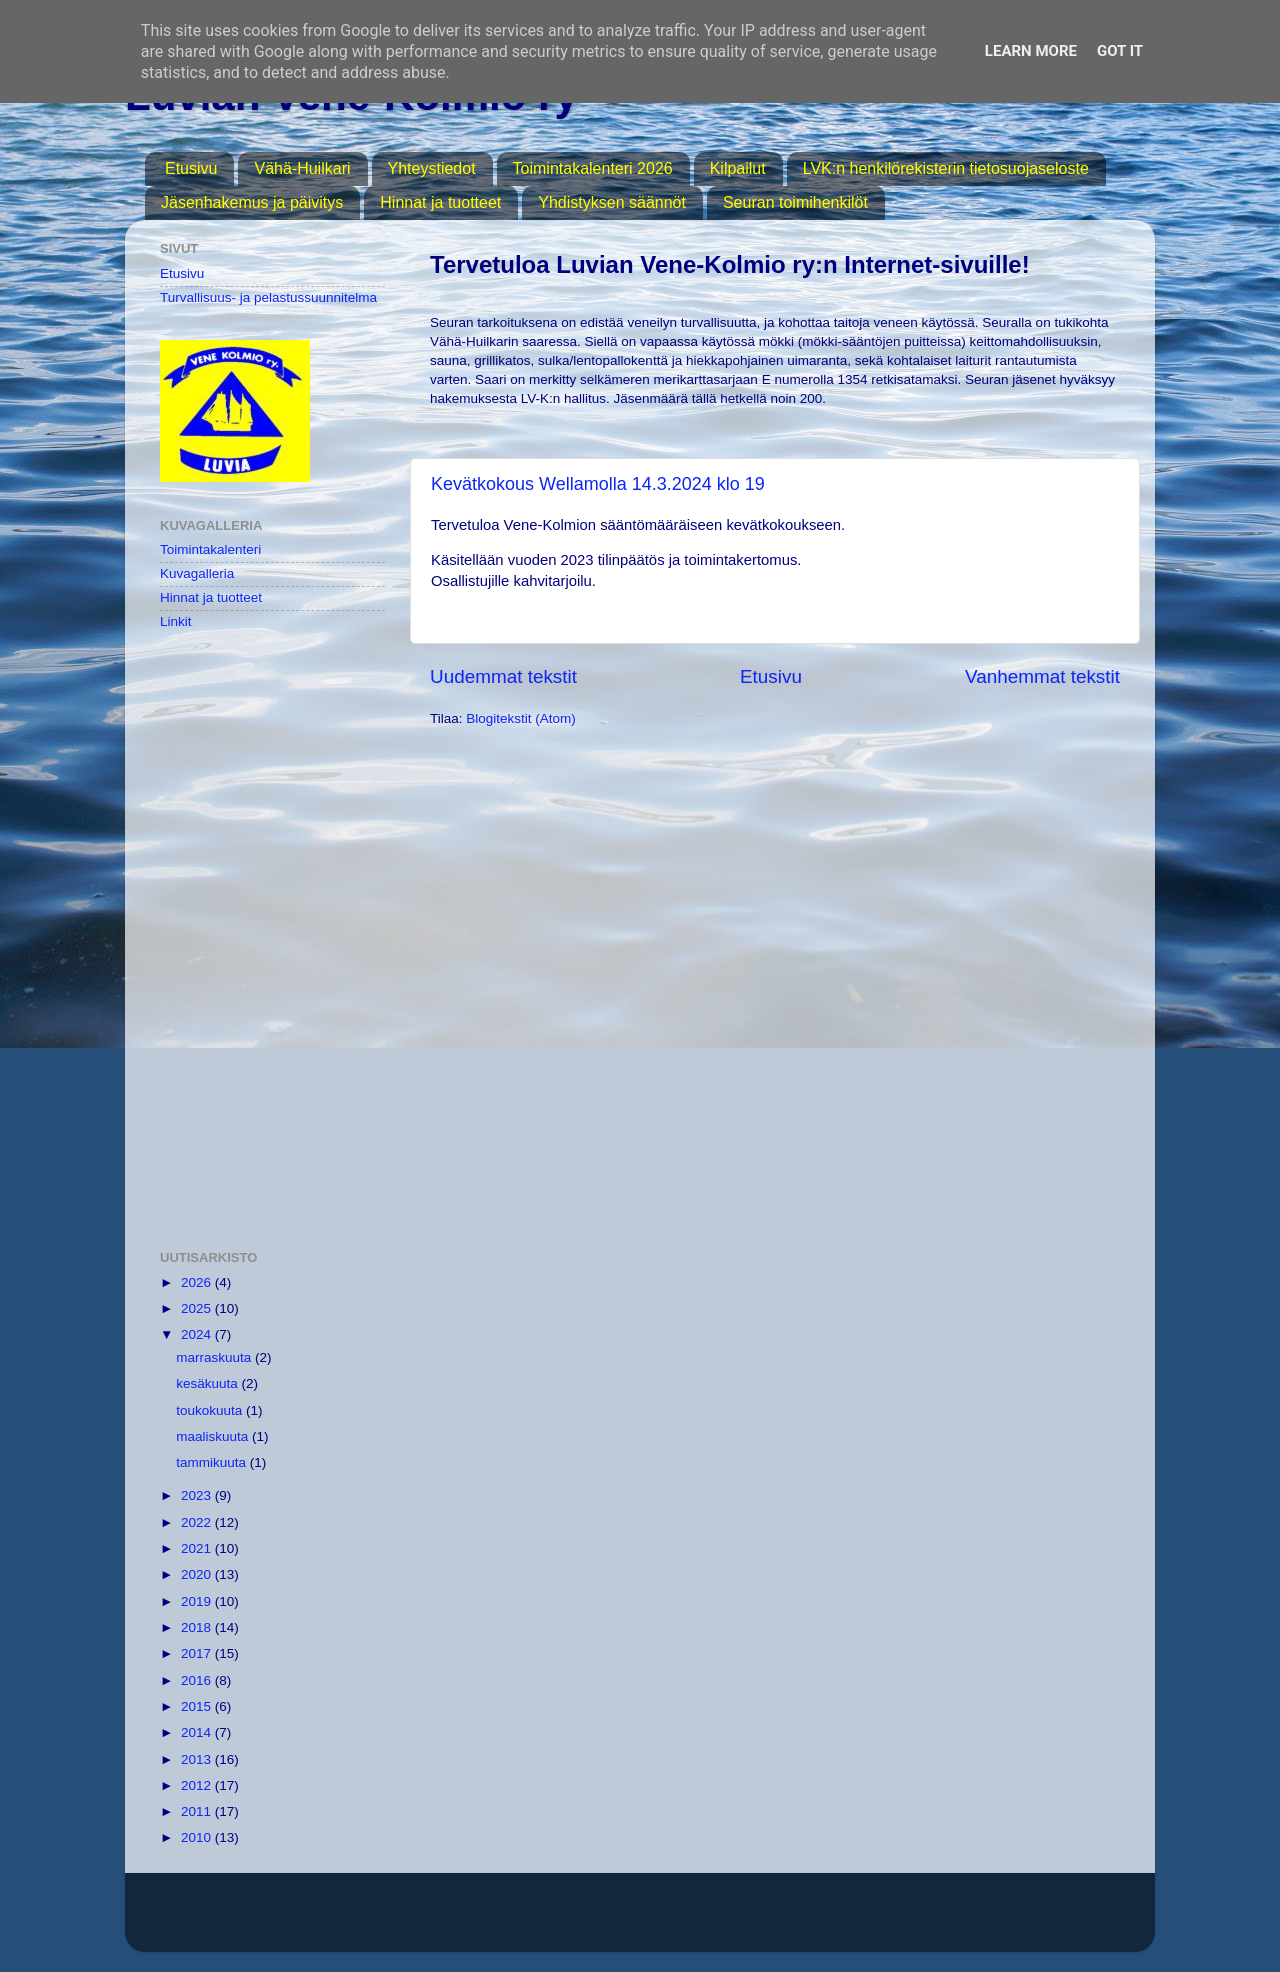 The width and height of the screenshot is (1280, 1972). What do you see at coordinates (268, 297) in the screenshot?
I see `Turvallisuus- ja pelastussuunnitelma` at bounding box center [268, 297].